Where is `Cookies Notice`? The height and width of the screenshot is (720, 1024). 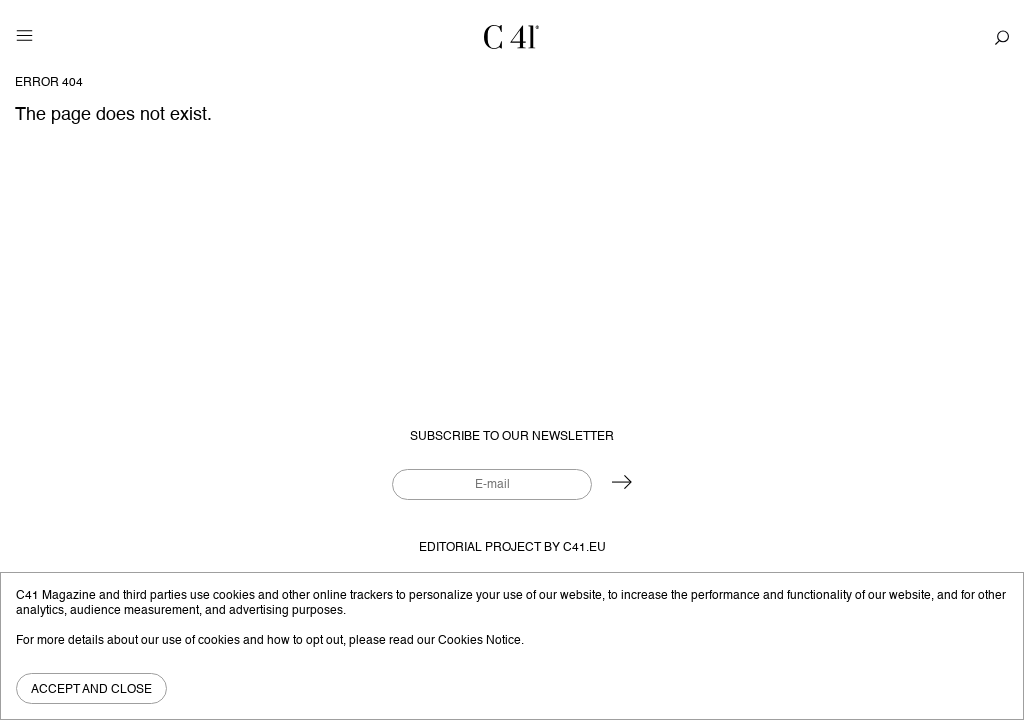
Cookies Notice is located at coordinates (479, 640).